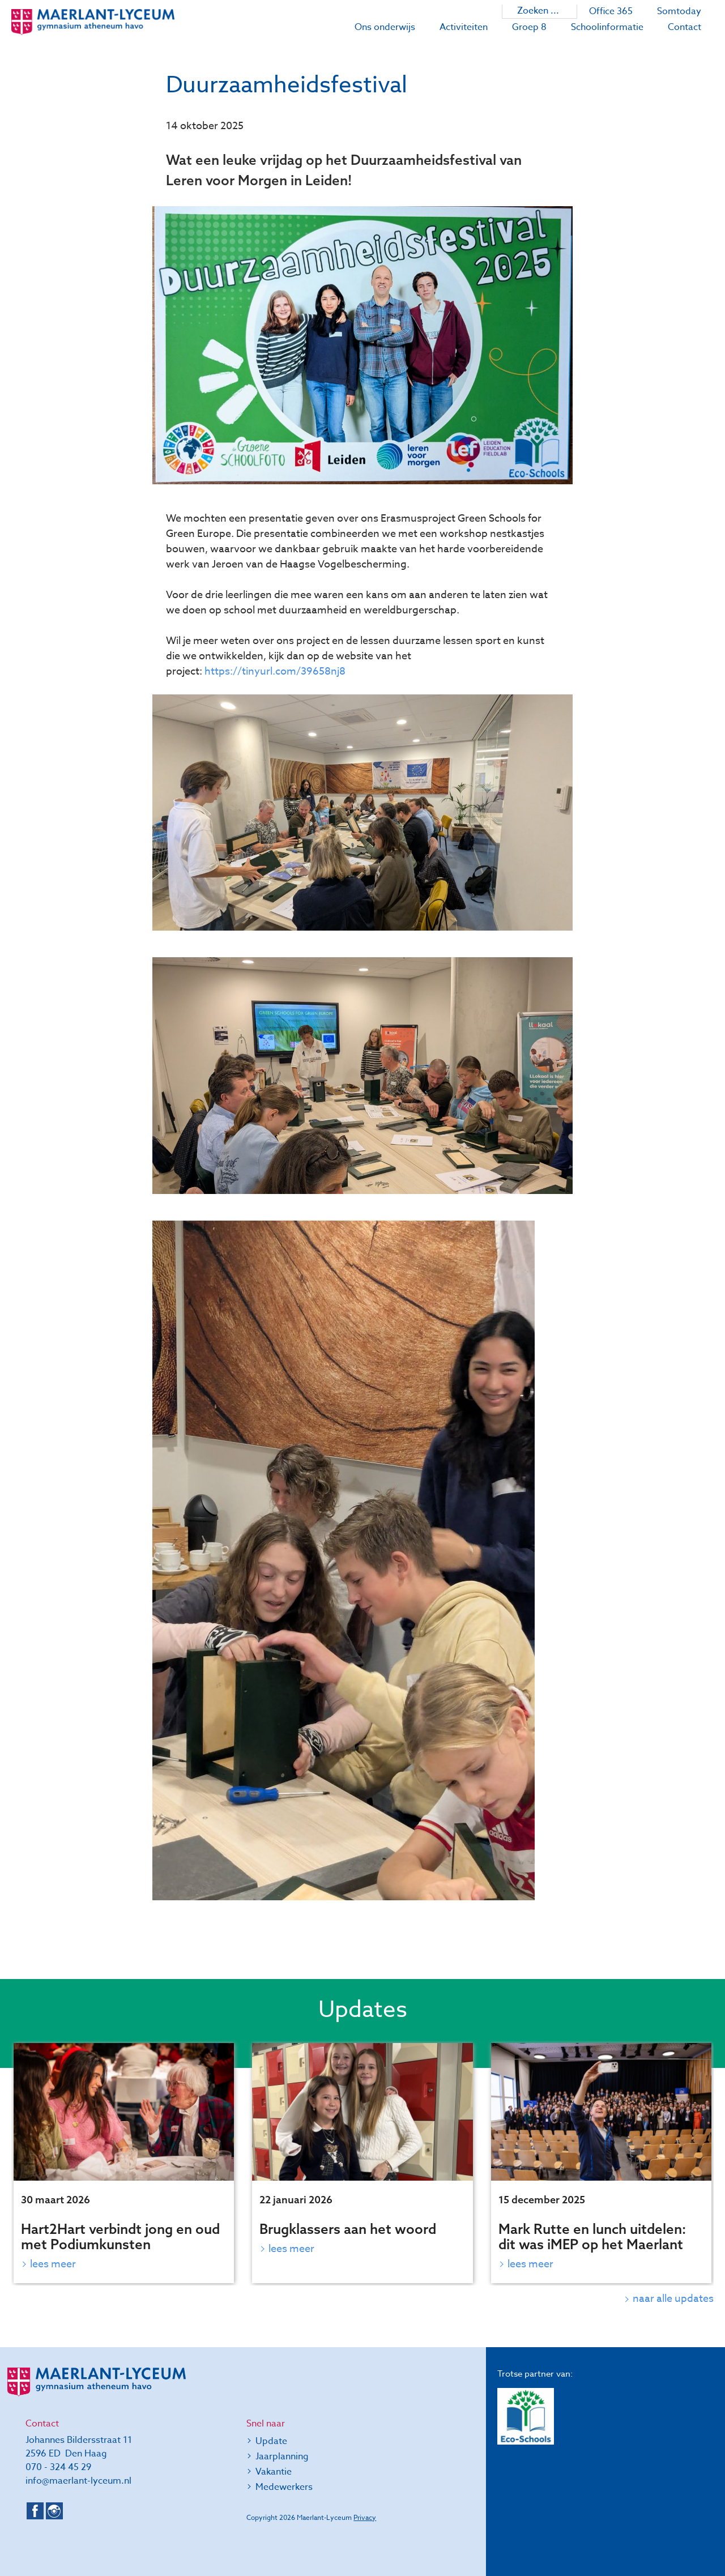 The height and width of the screenshot is (2576, 725). Describe the element at coordinates (53, 2264) in the screenshot. I see `Lees meer` at that location.